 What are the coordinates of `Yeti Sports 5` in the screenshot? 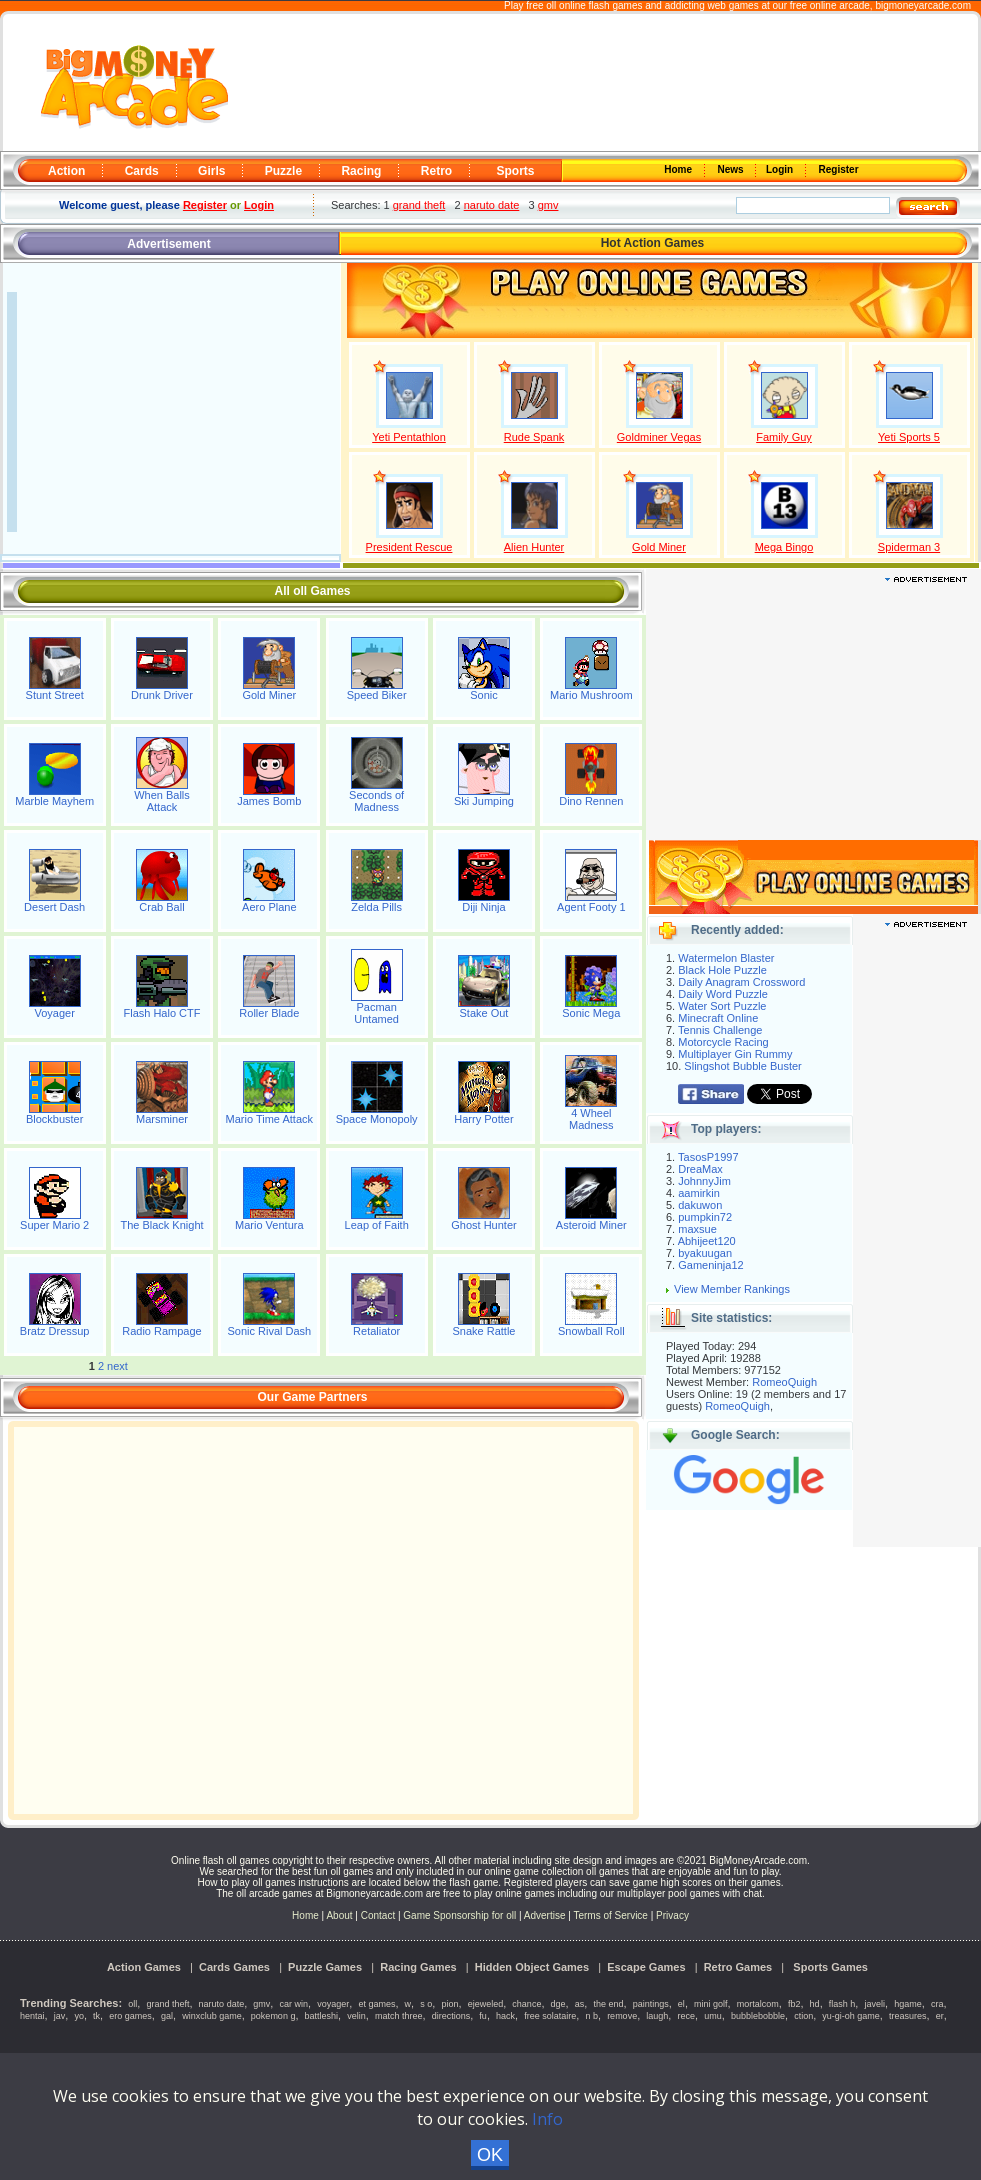 It's located at (909, 437).